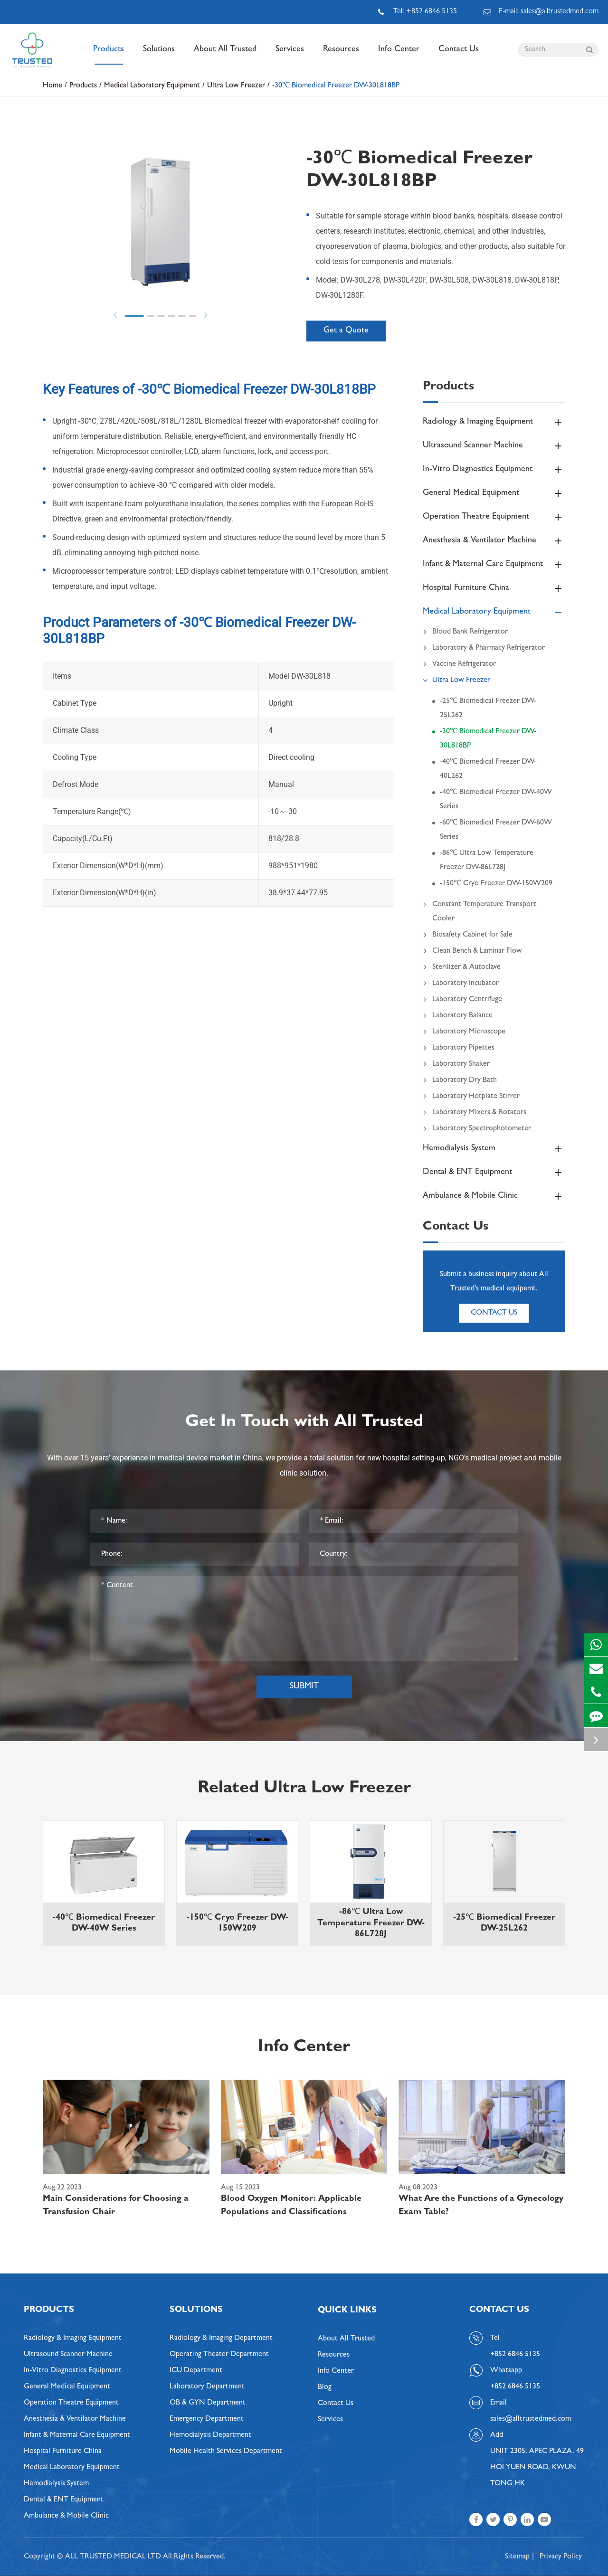 The width and height of the screenshot is (608, 2576). I want to click on General Medical Equipment, so click(494, 493).